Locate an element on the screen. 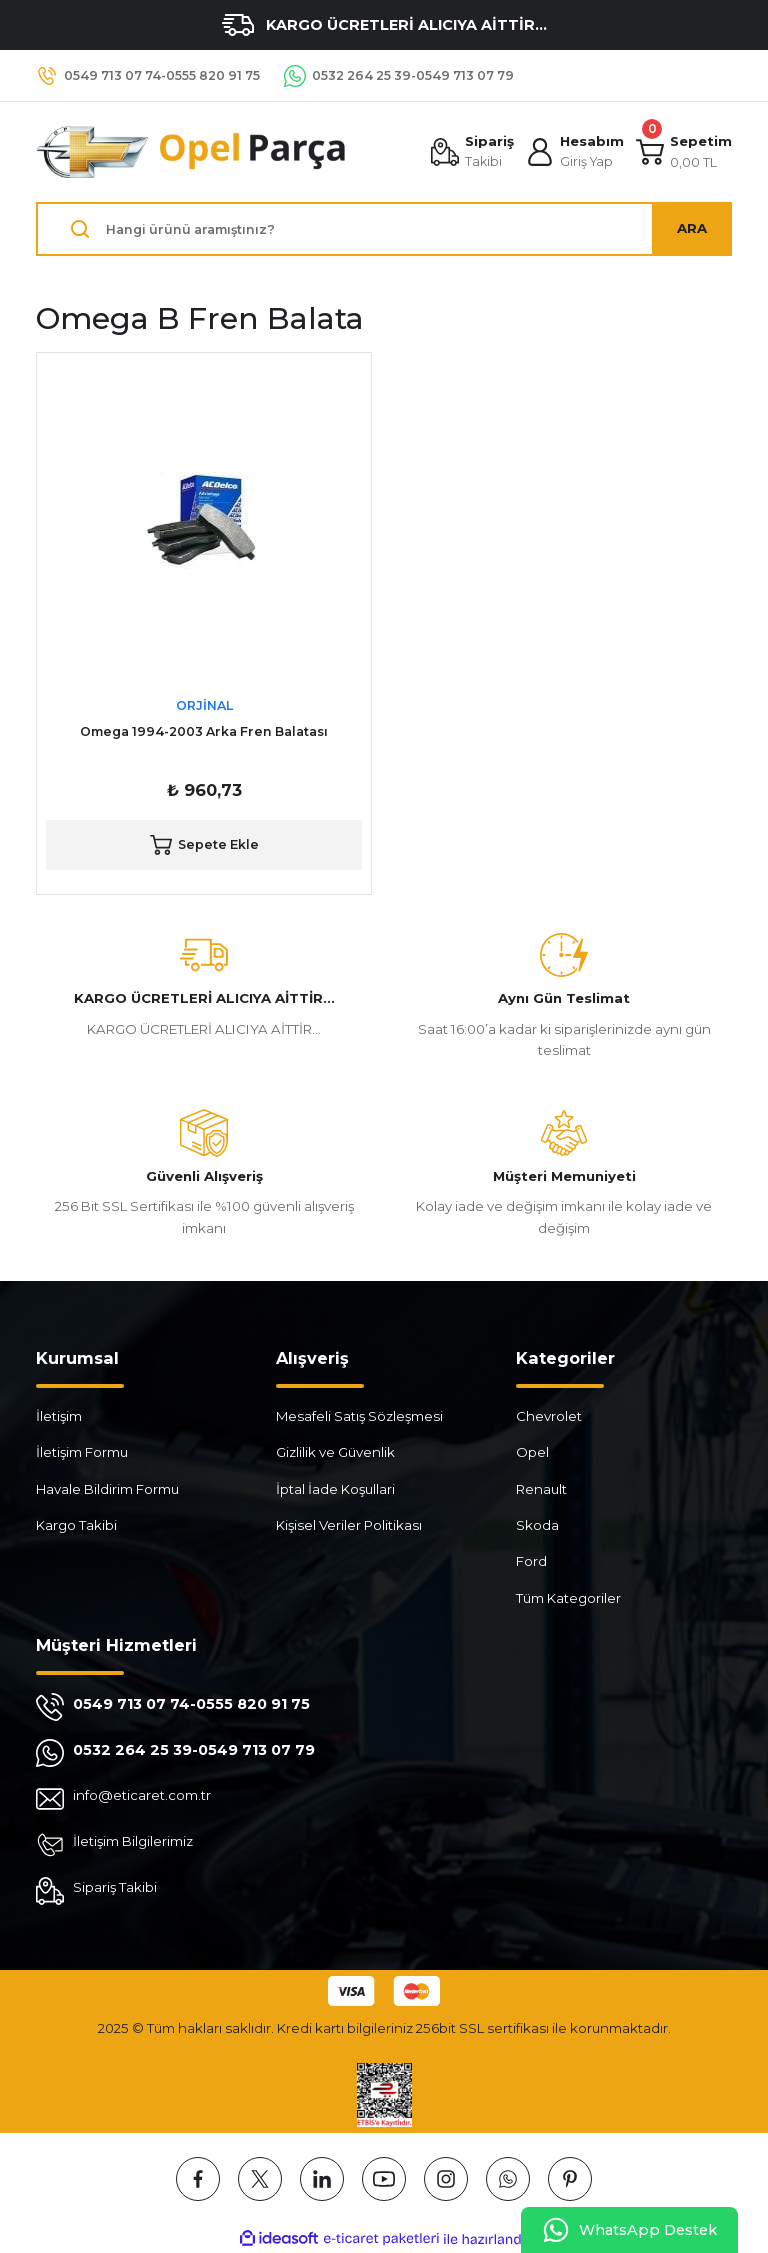 The height and width of the screenshot is (2253, 768). Skoda is located at coordinates (537, 1525).